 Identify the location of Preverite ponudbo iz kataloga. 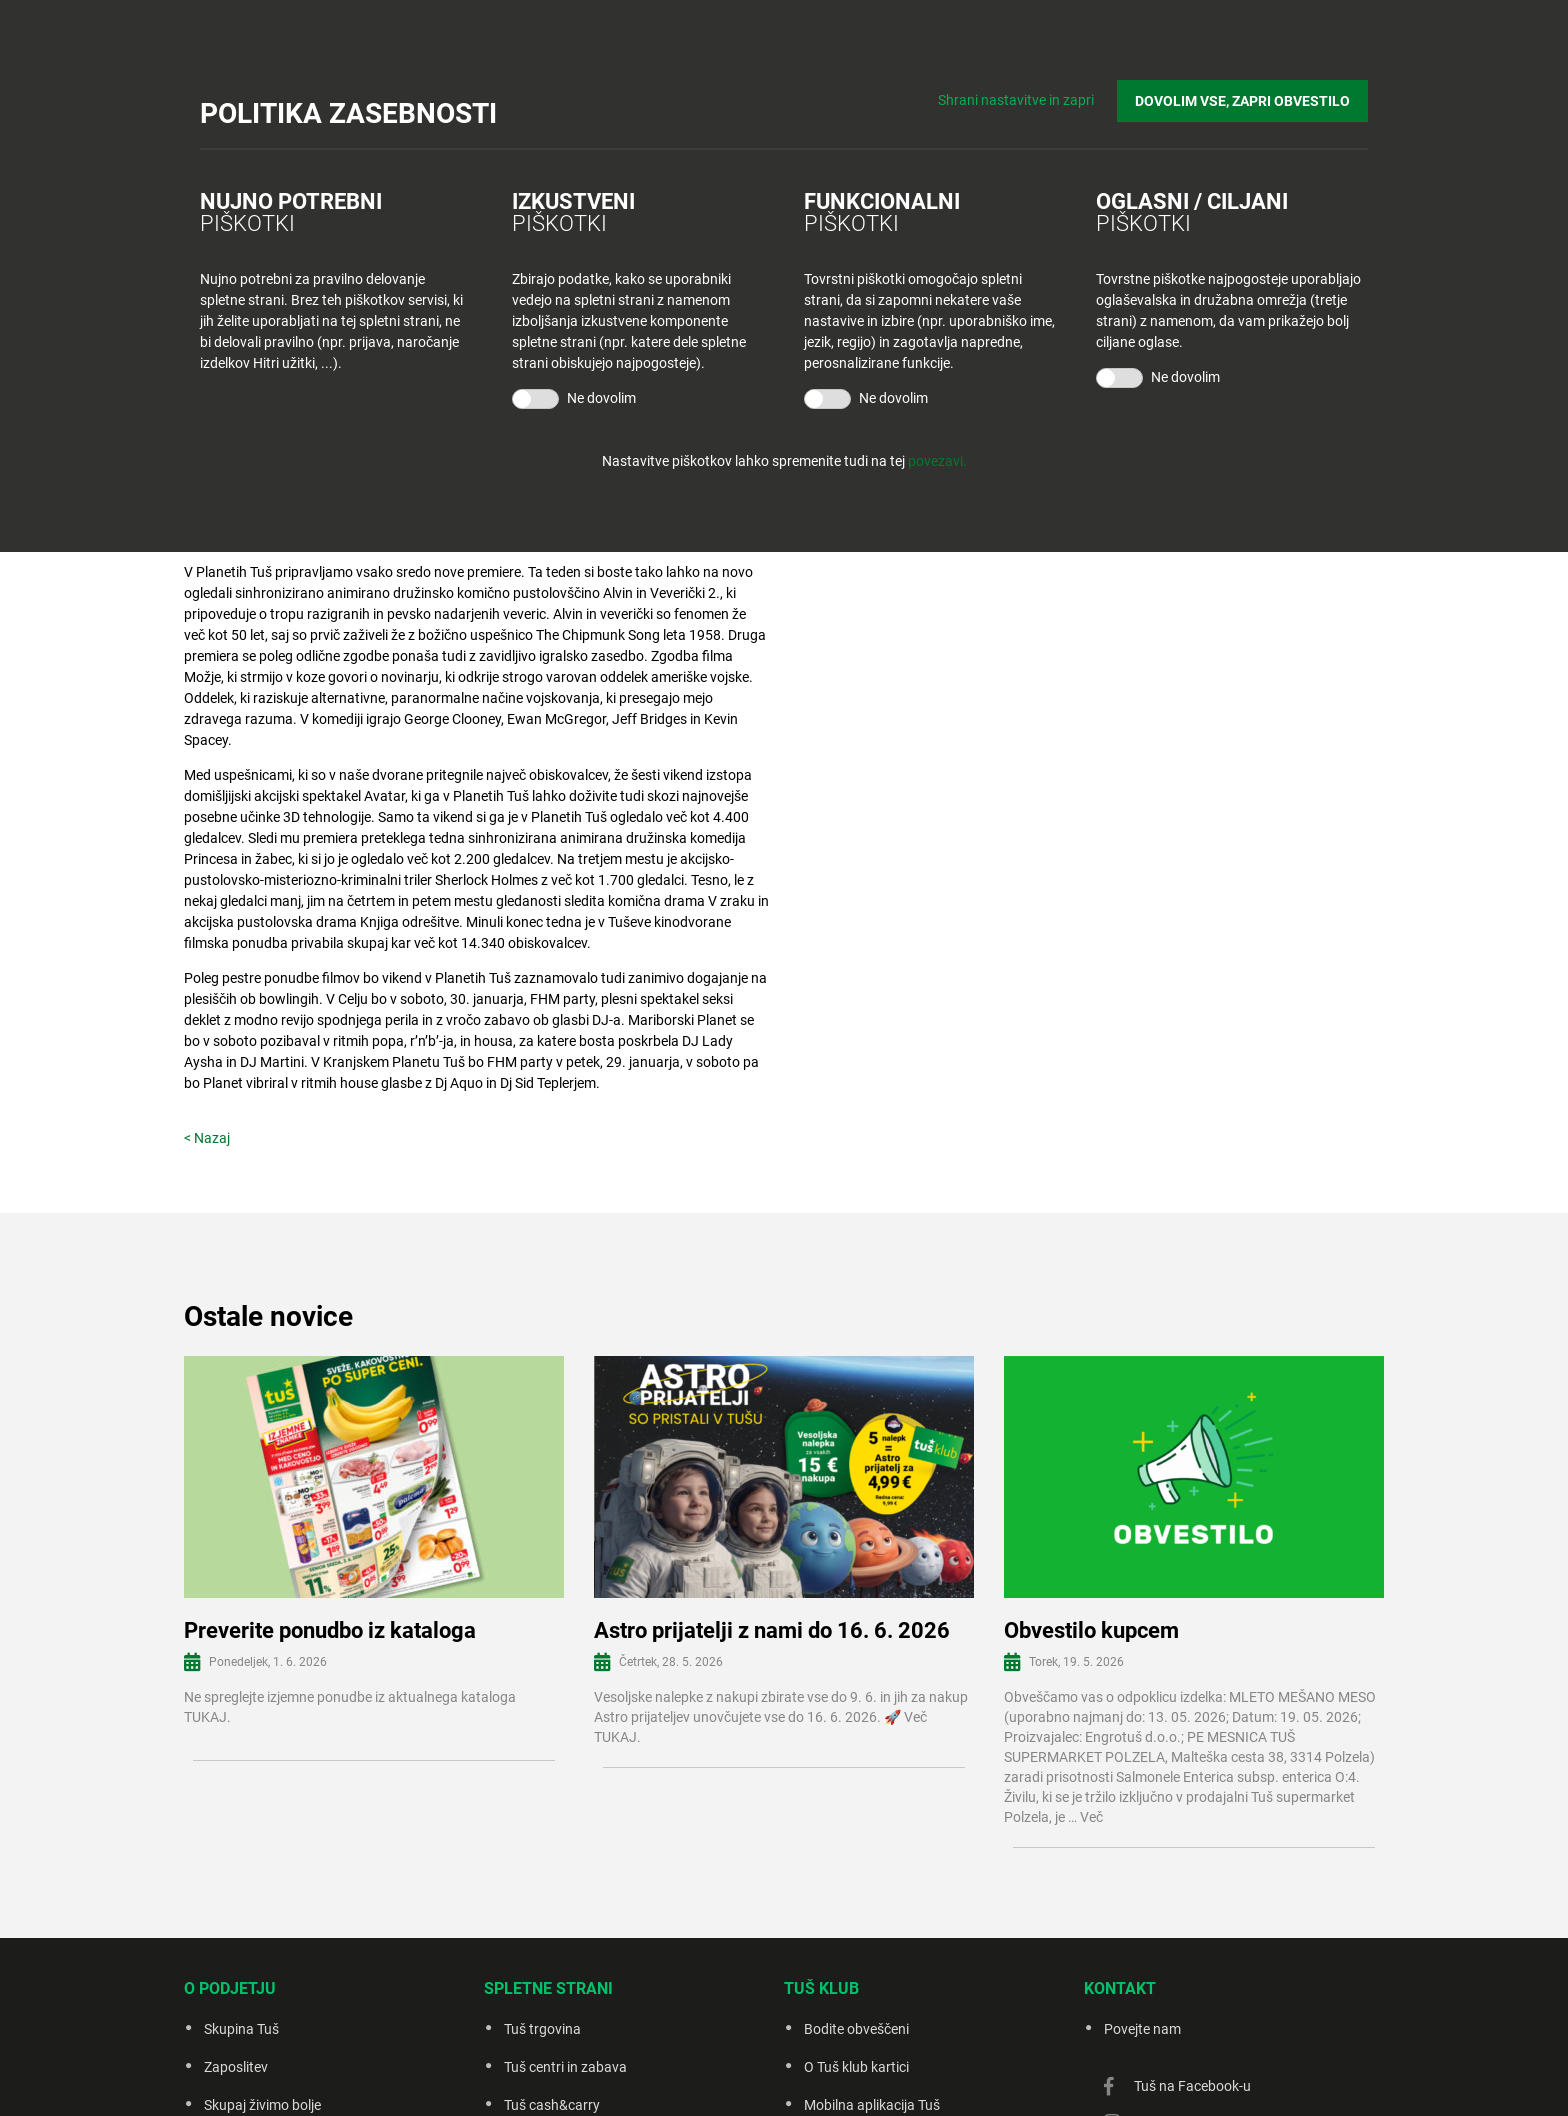
(330, 1630).